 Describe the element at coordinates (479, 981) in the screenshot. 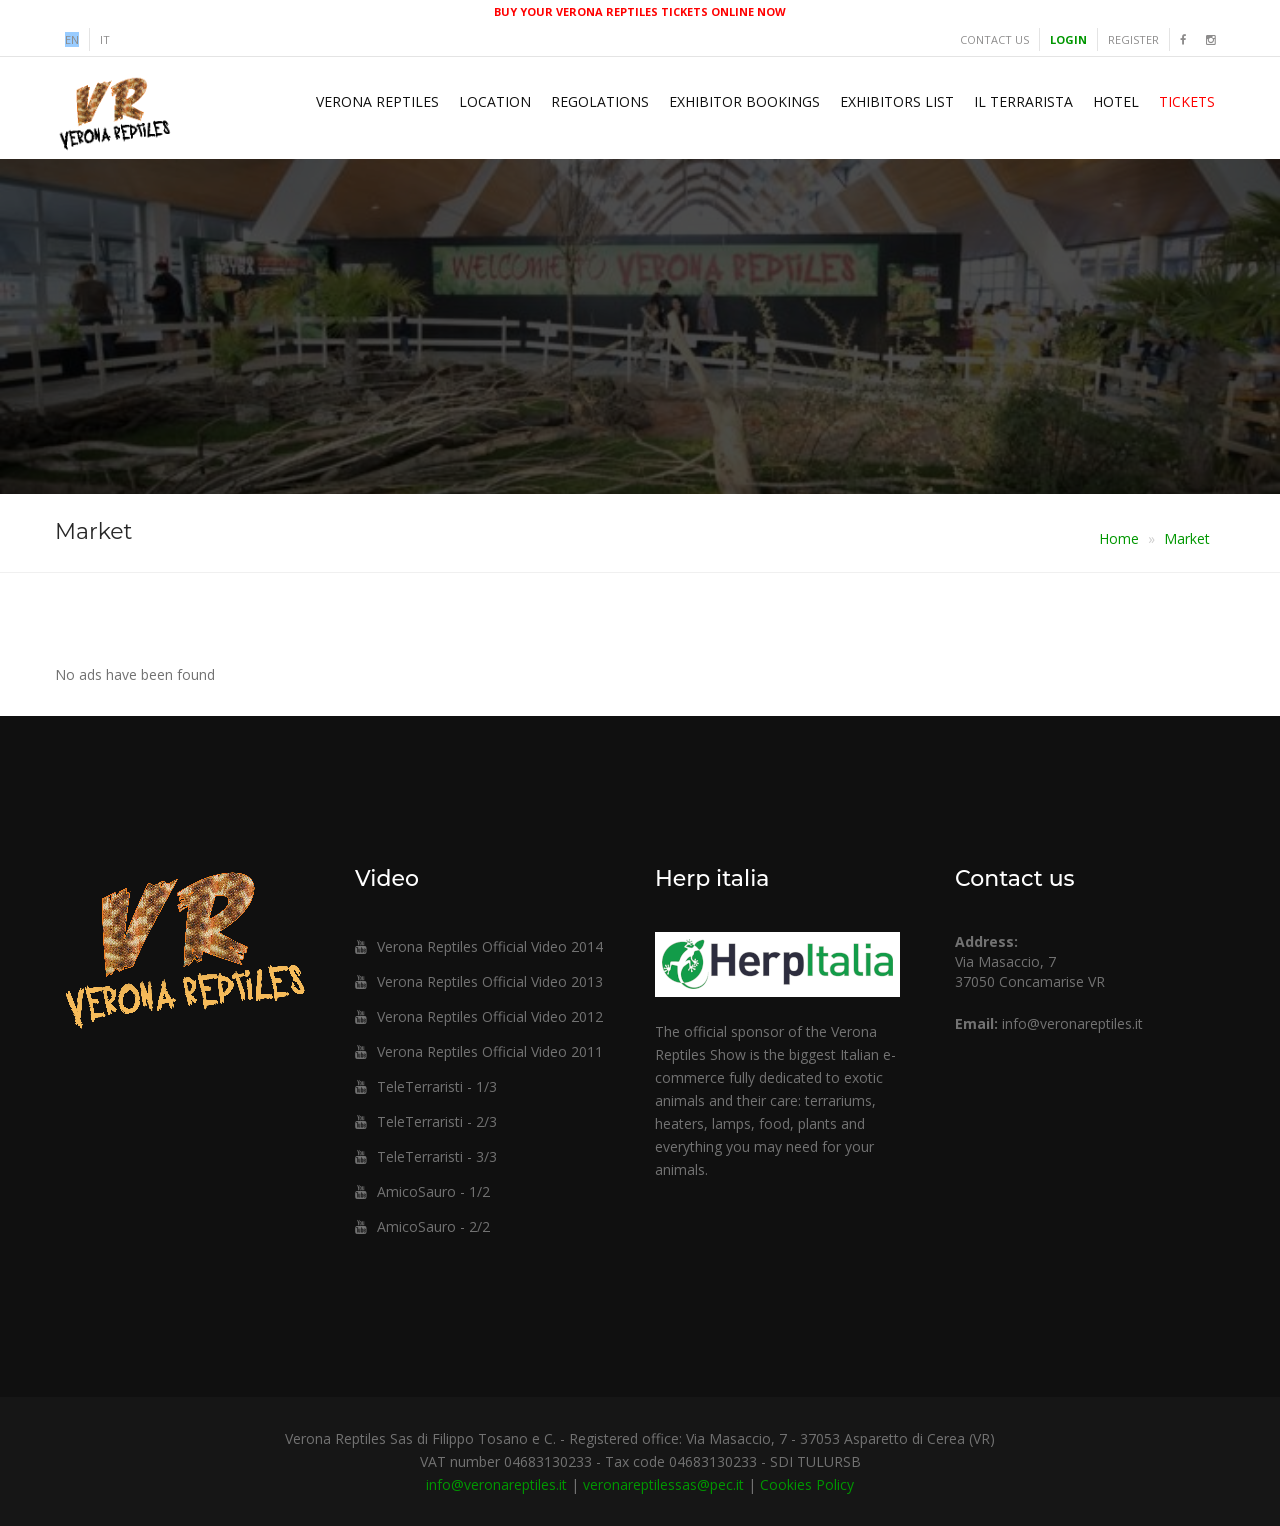

I see `Verona Reptiles Official Video 2013` at that location.